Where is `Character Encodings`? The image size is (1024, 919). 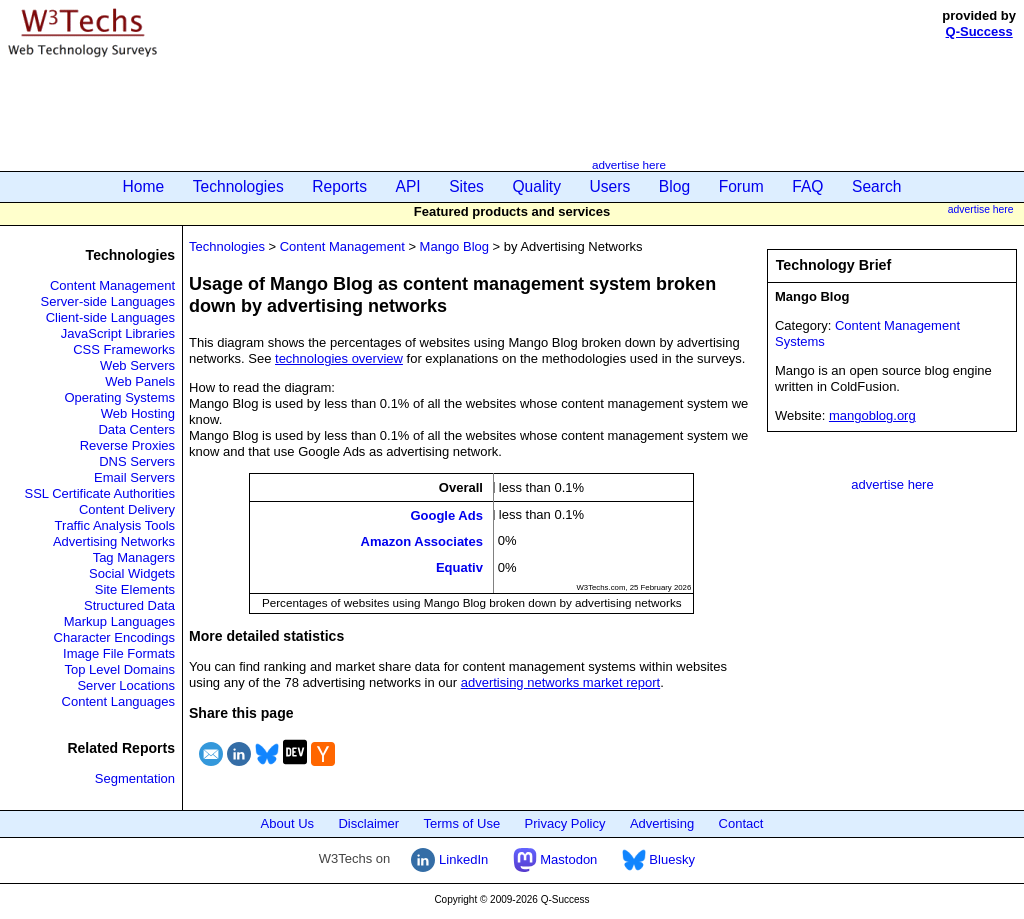 Character Encodings is located at coordinates (114, 637).